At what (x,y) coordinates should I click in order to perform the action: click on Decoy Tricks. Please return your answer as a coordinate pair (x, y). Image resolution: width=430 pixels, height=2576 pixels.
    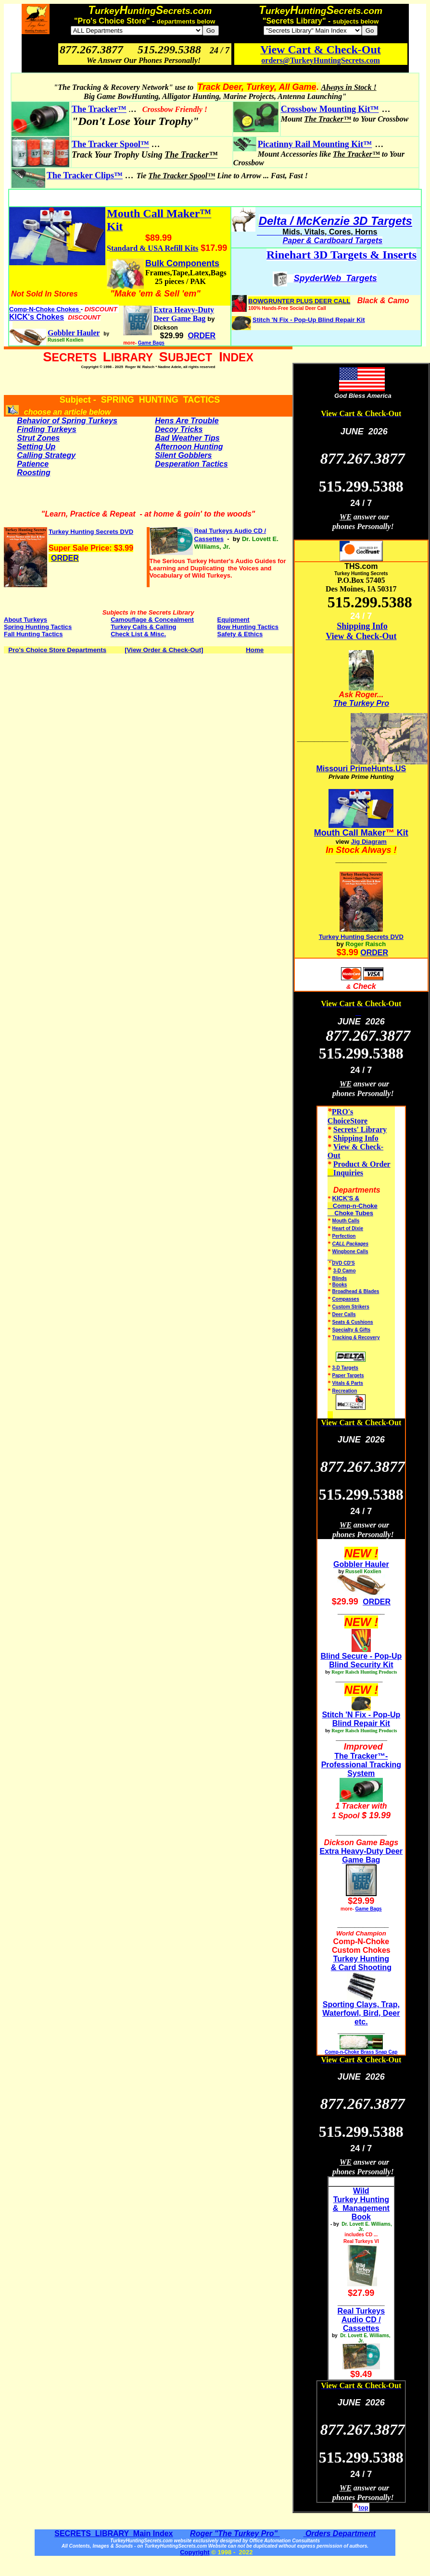
    Looking at the image, I should click on (178, 429).